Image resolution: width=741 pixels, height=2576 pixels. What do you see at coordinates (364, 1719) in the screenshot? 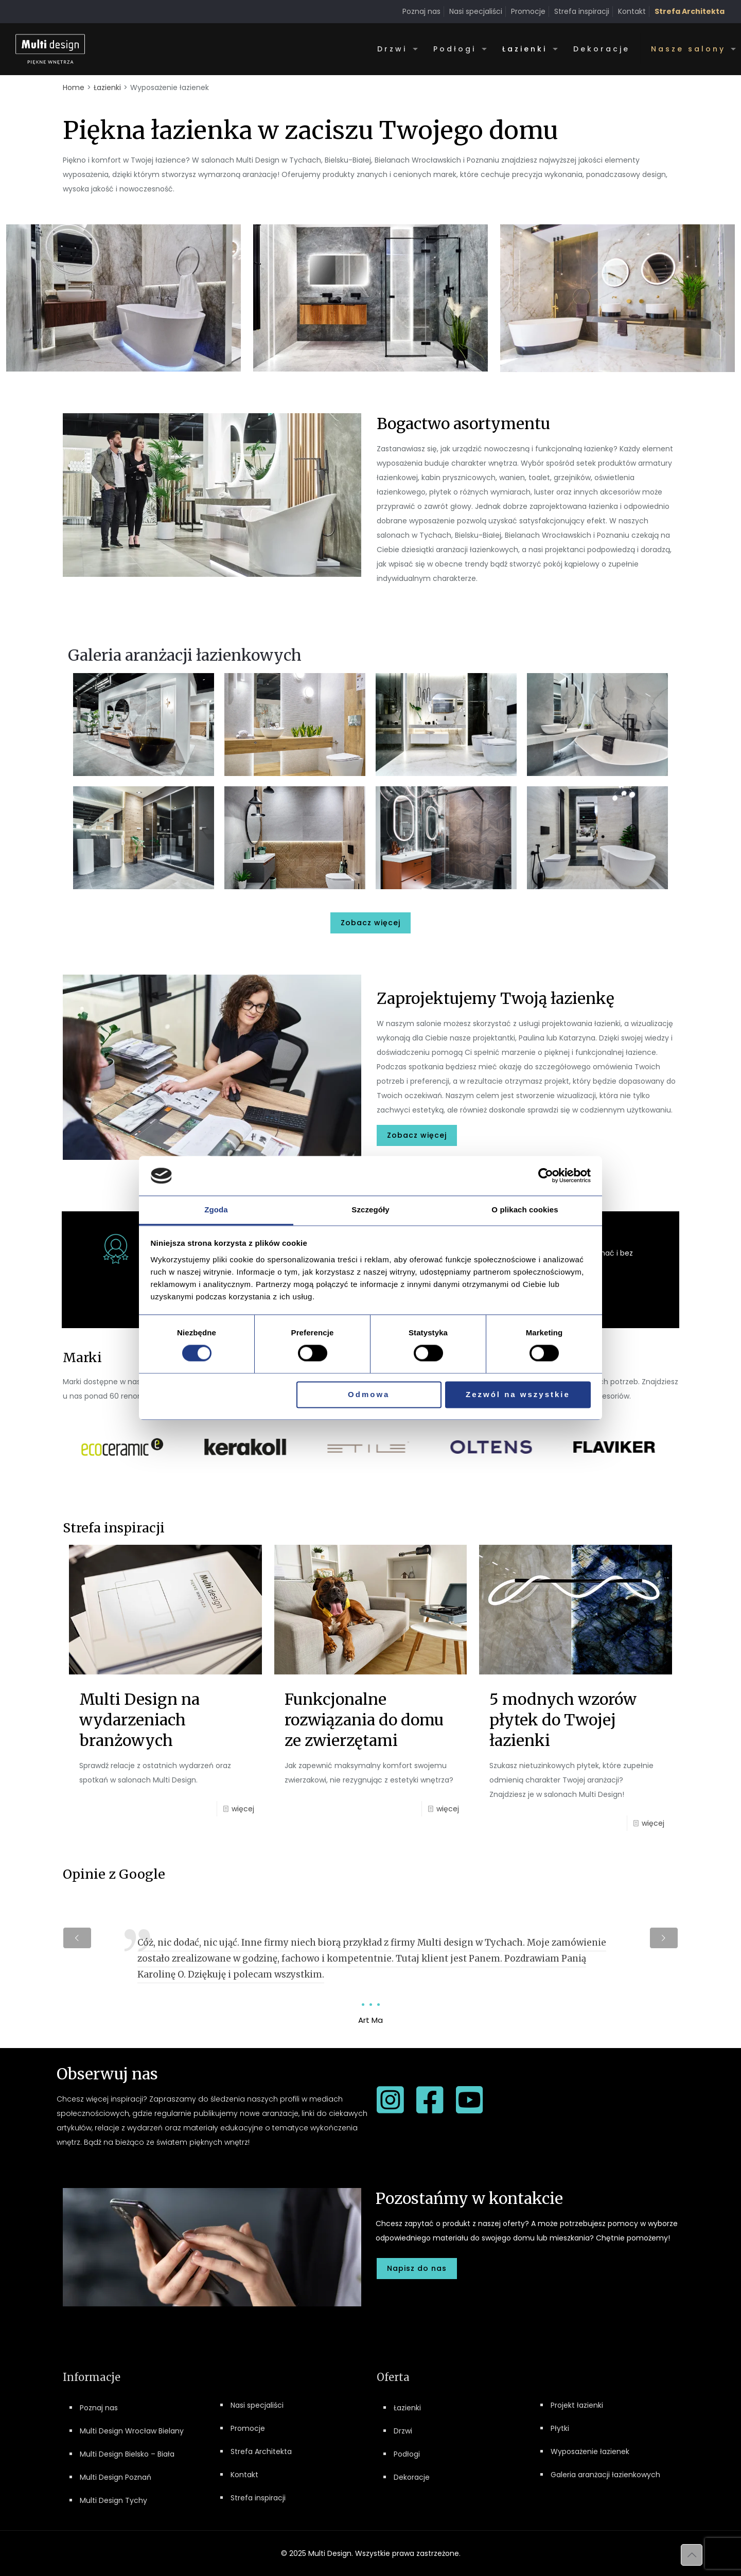
I see `Funkcjonalne rozwiązania do domu ze zwierzętami` at bounding box center [364, 1719].